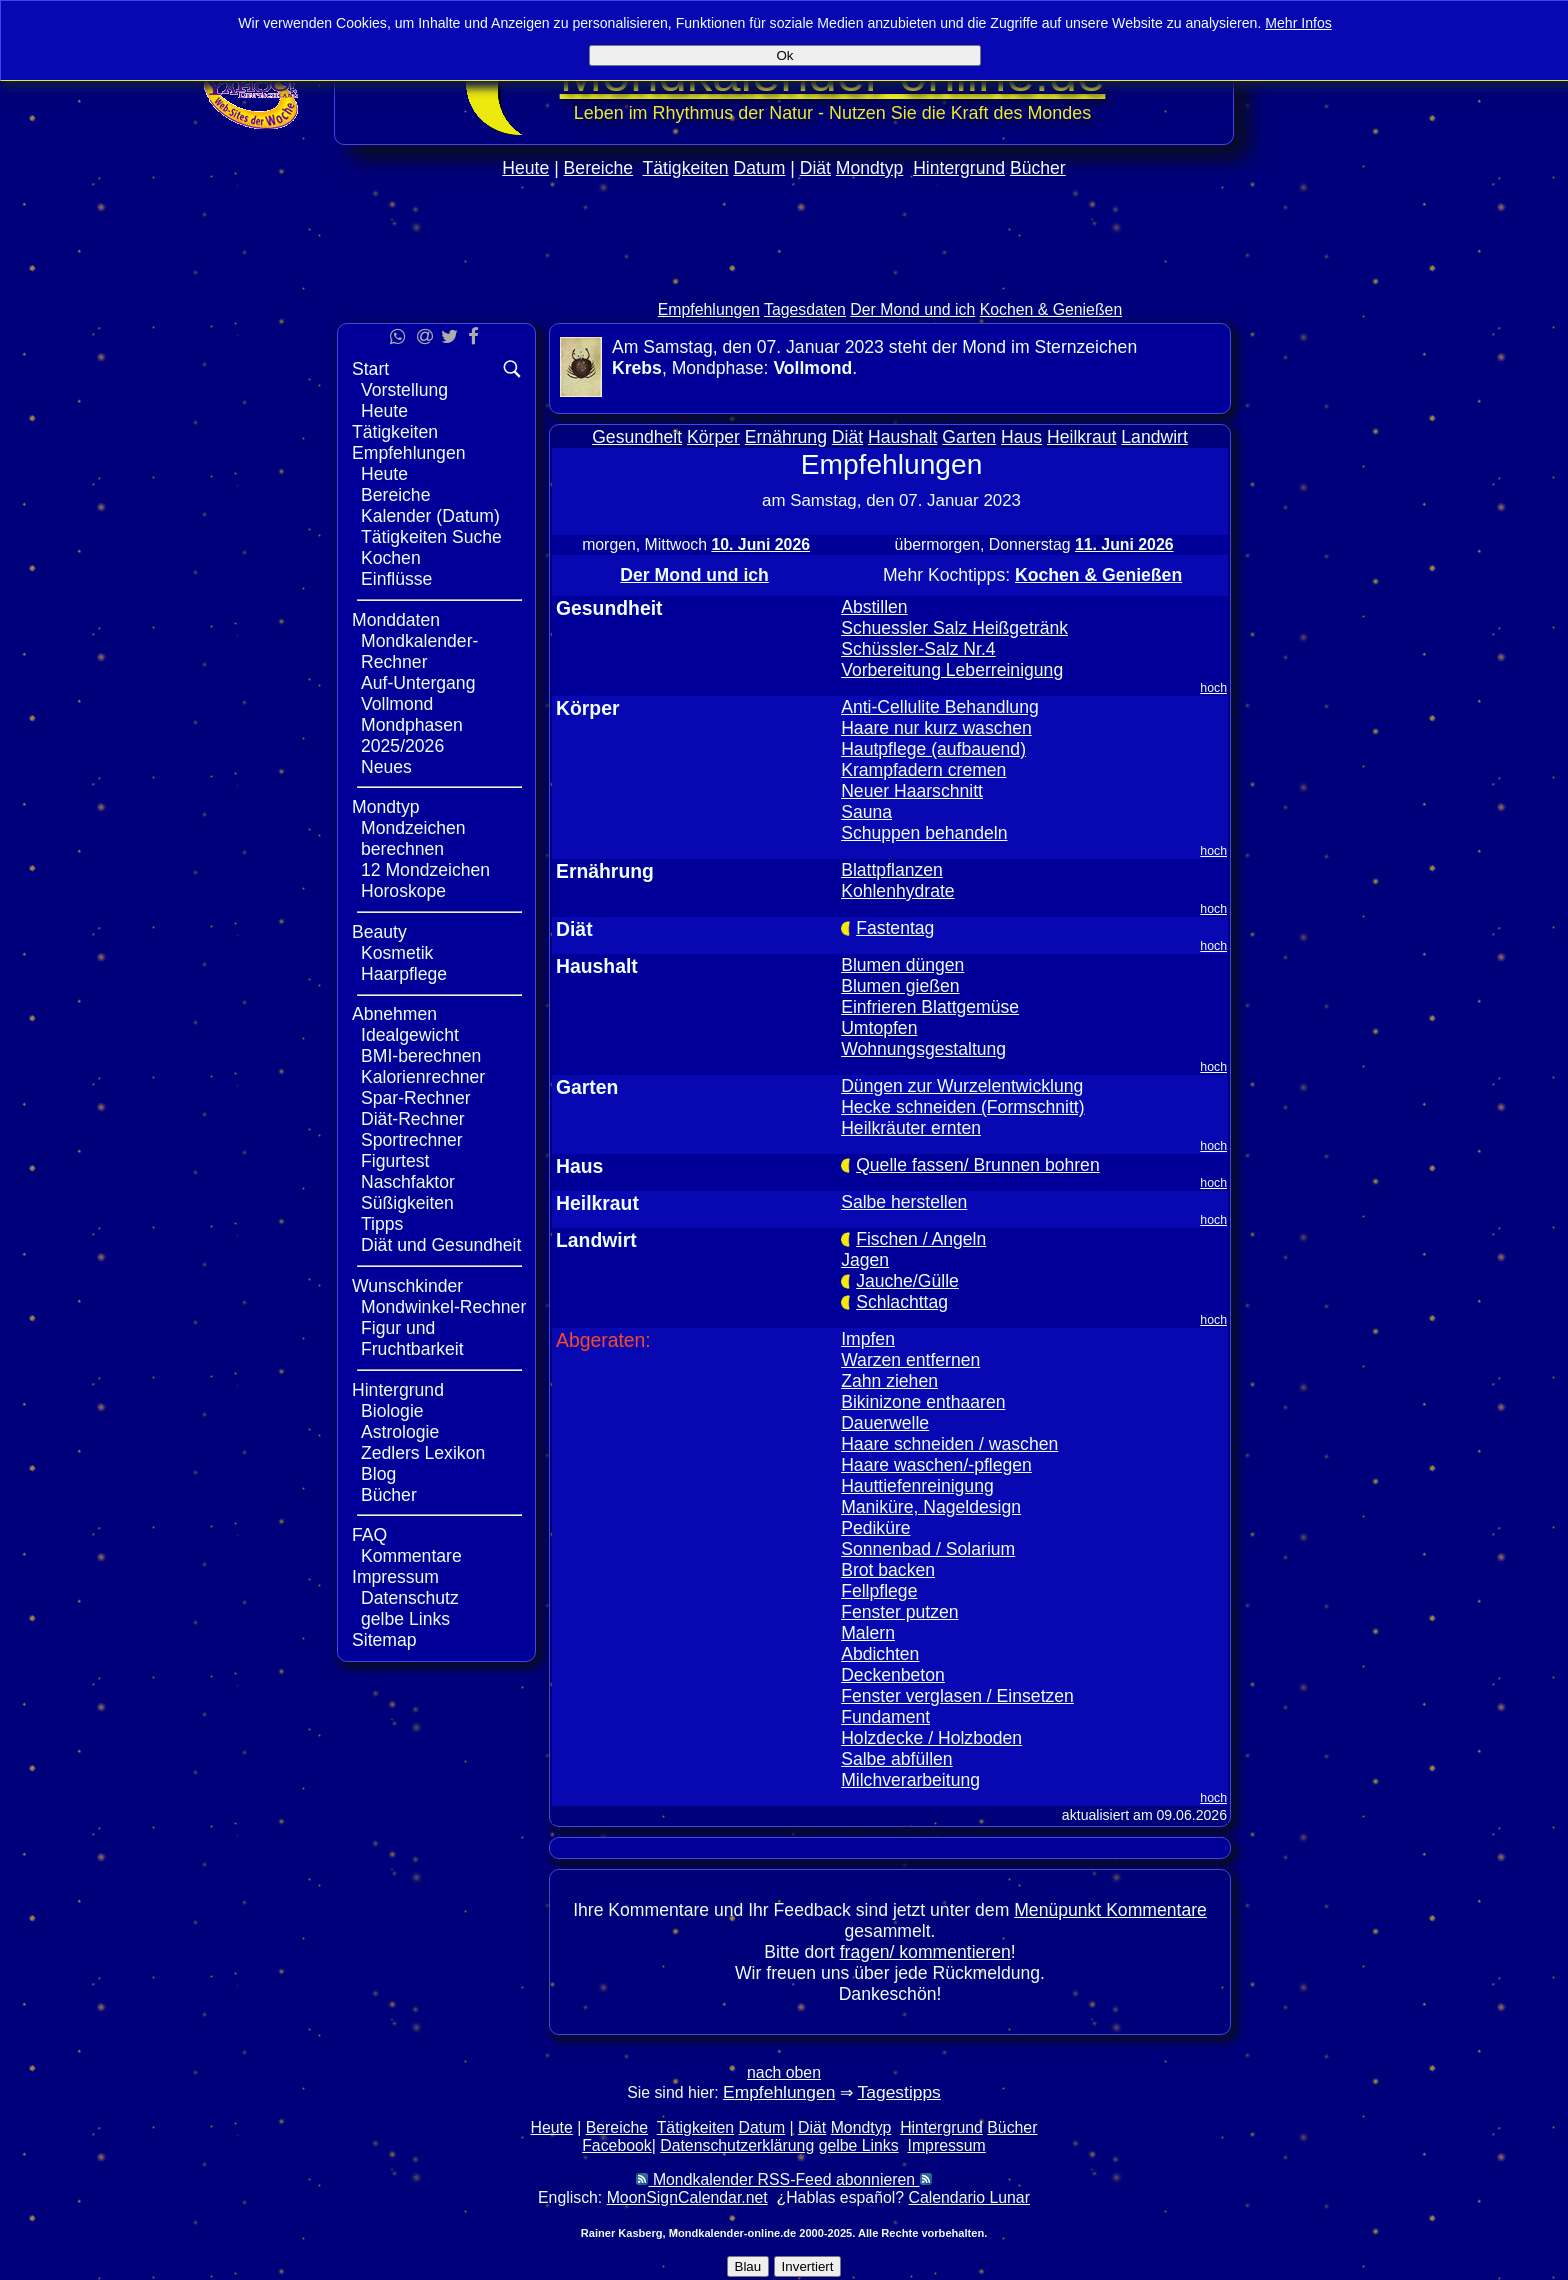  I want to click on Kochen, so click(391, 558).